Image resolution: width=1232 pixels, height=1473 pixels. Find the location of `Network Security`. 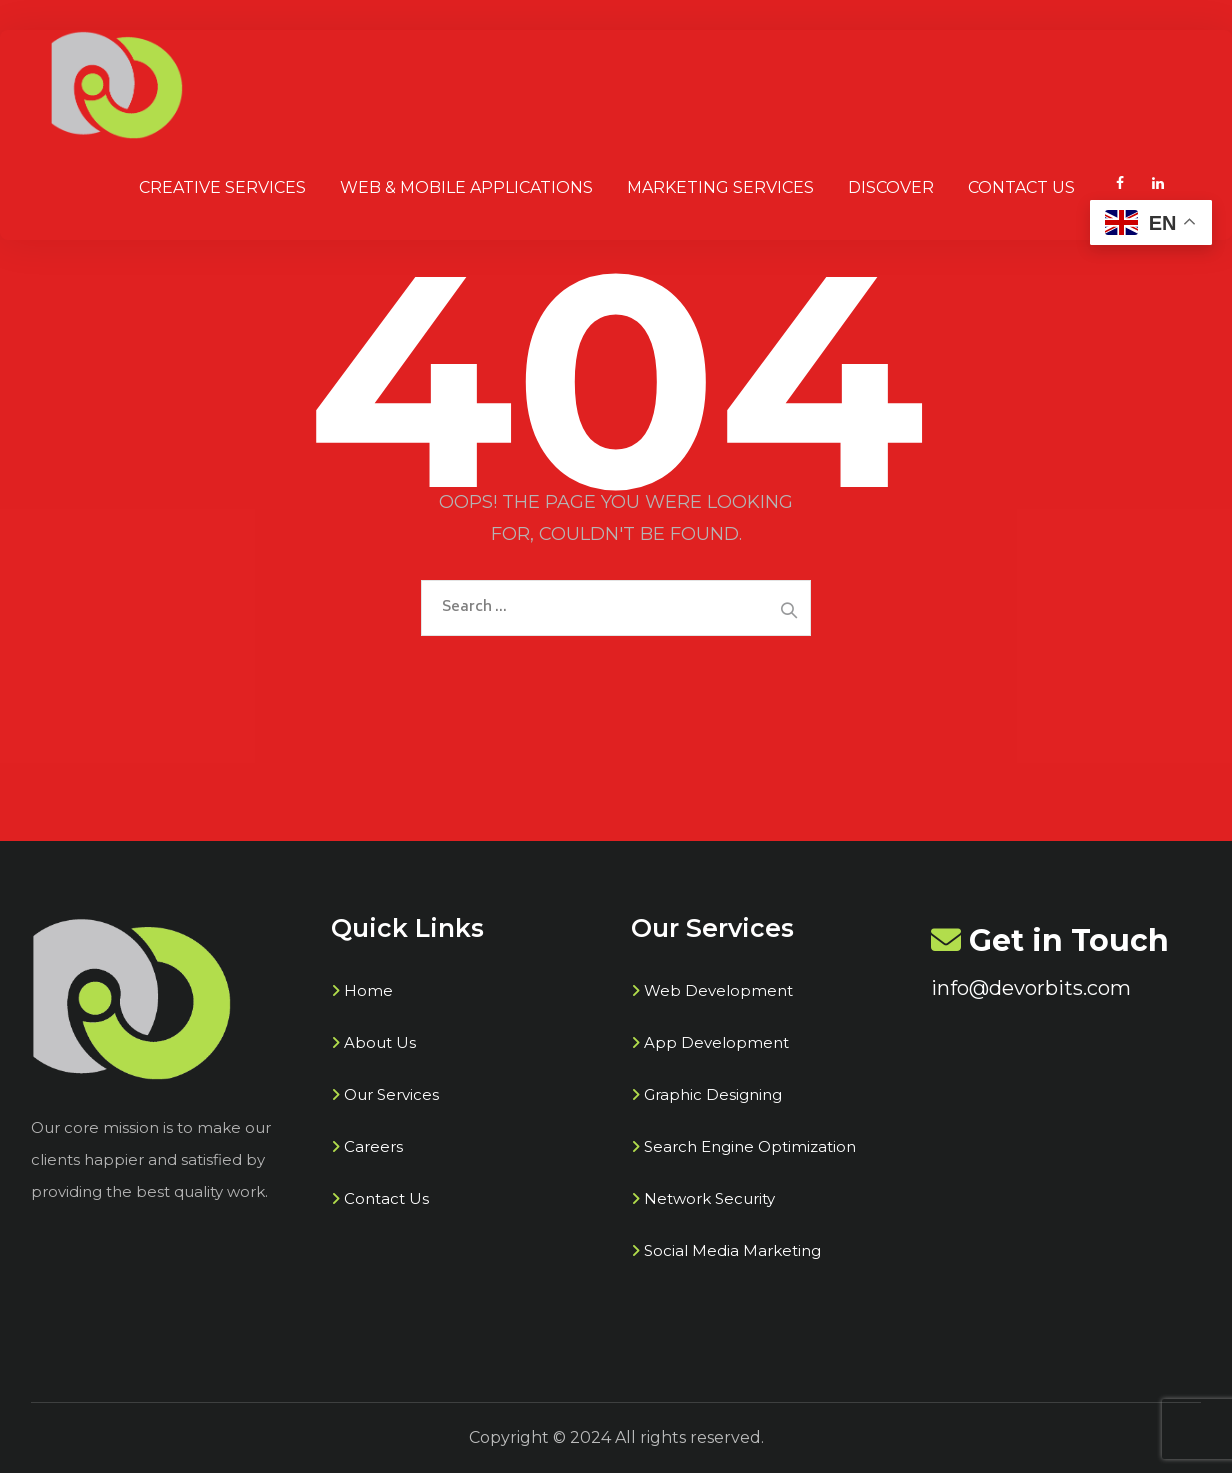

Network Security is located at coordinates (709, 1198).